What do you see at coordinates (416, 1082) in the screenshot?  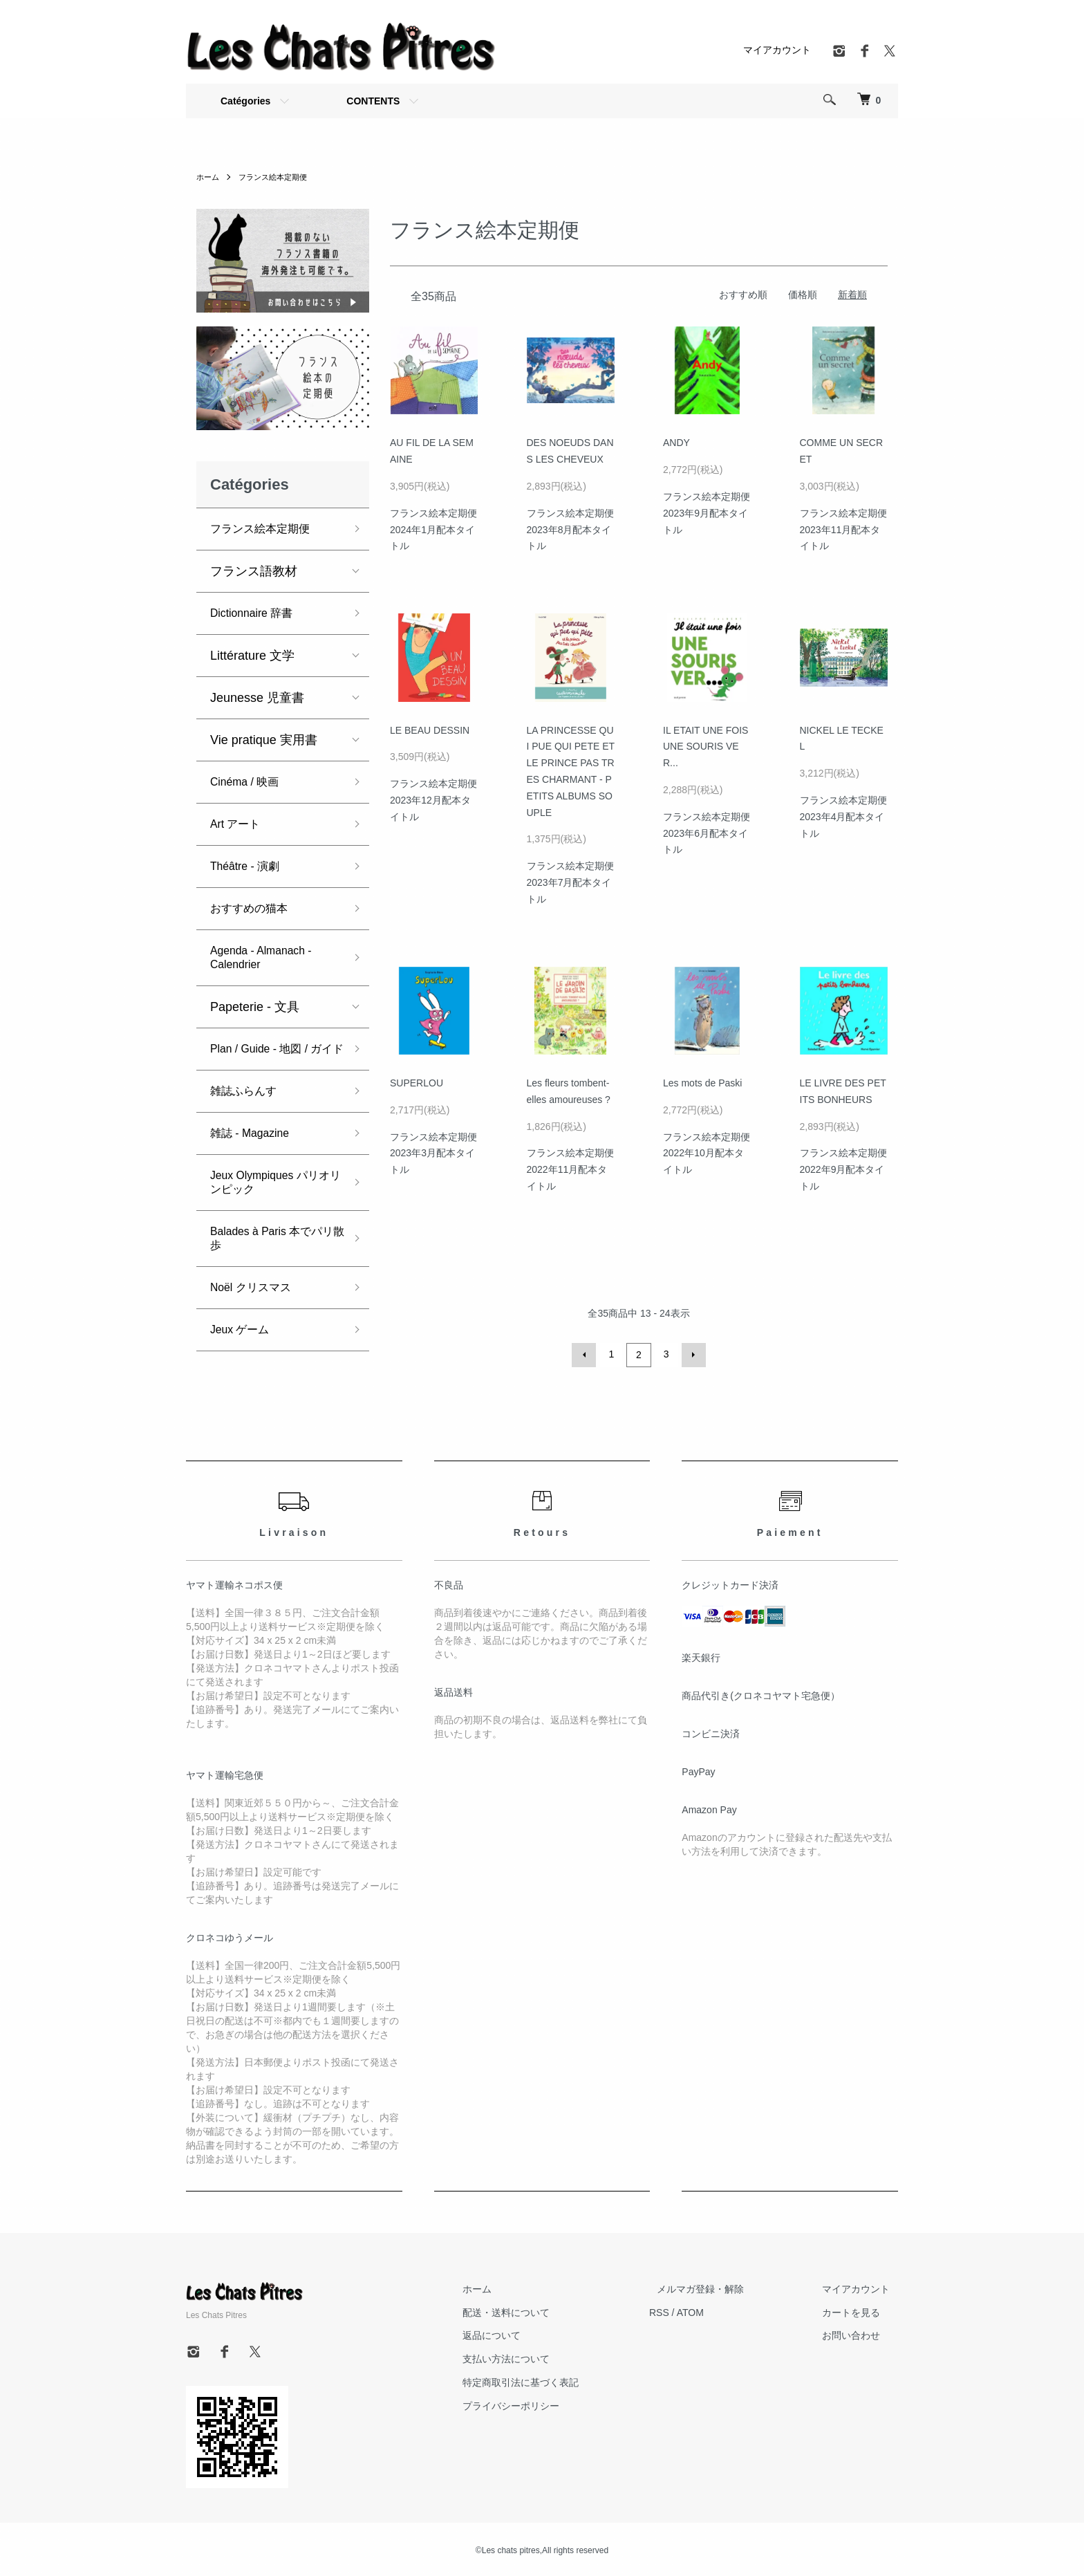 I see `SUPERLOU` at bounding box center [416, 1082].